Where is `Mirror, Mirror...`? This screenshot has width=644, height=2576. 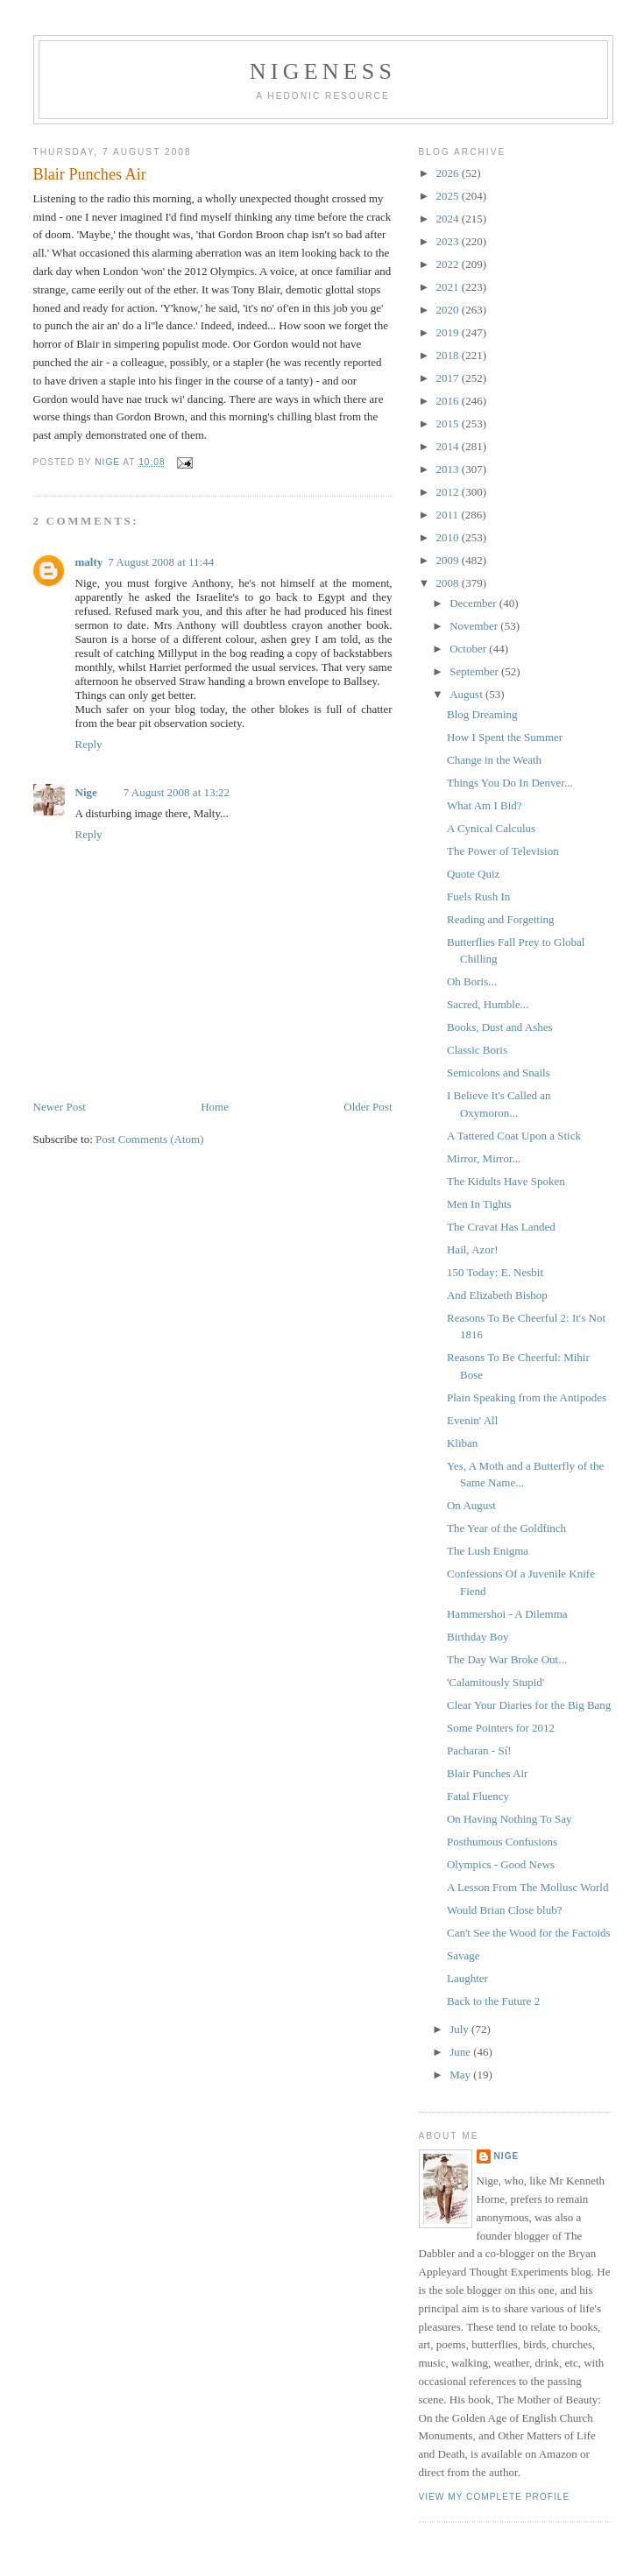
Mirror, Mirror... is located at coordinates (483, 1158).